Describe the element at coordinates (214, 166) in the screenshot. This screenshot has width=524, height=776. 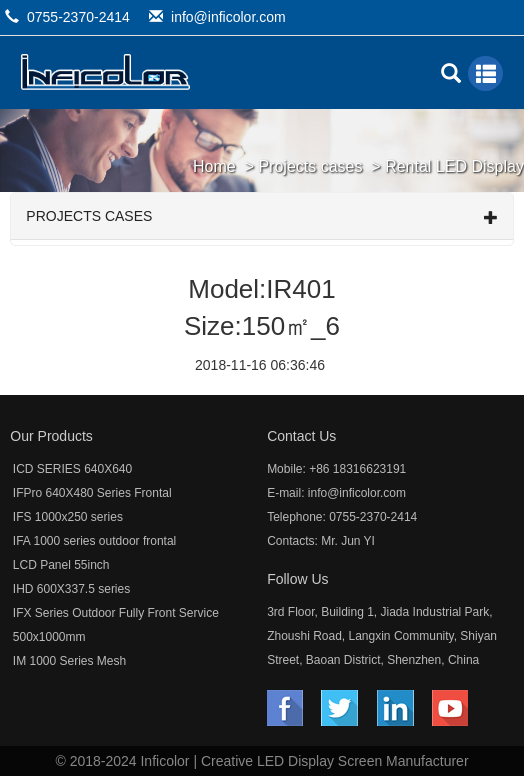
I see `Home` at that location.